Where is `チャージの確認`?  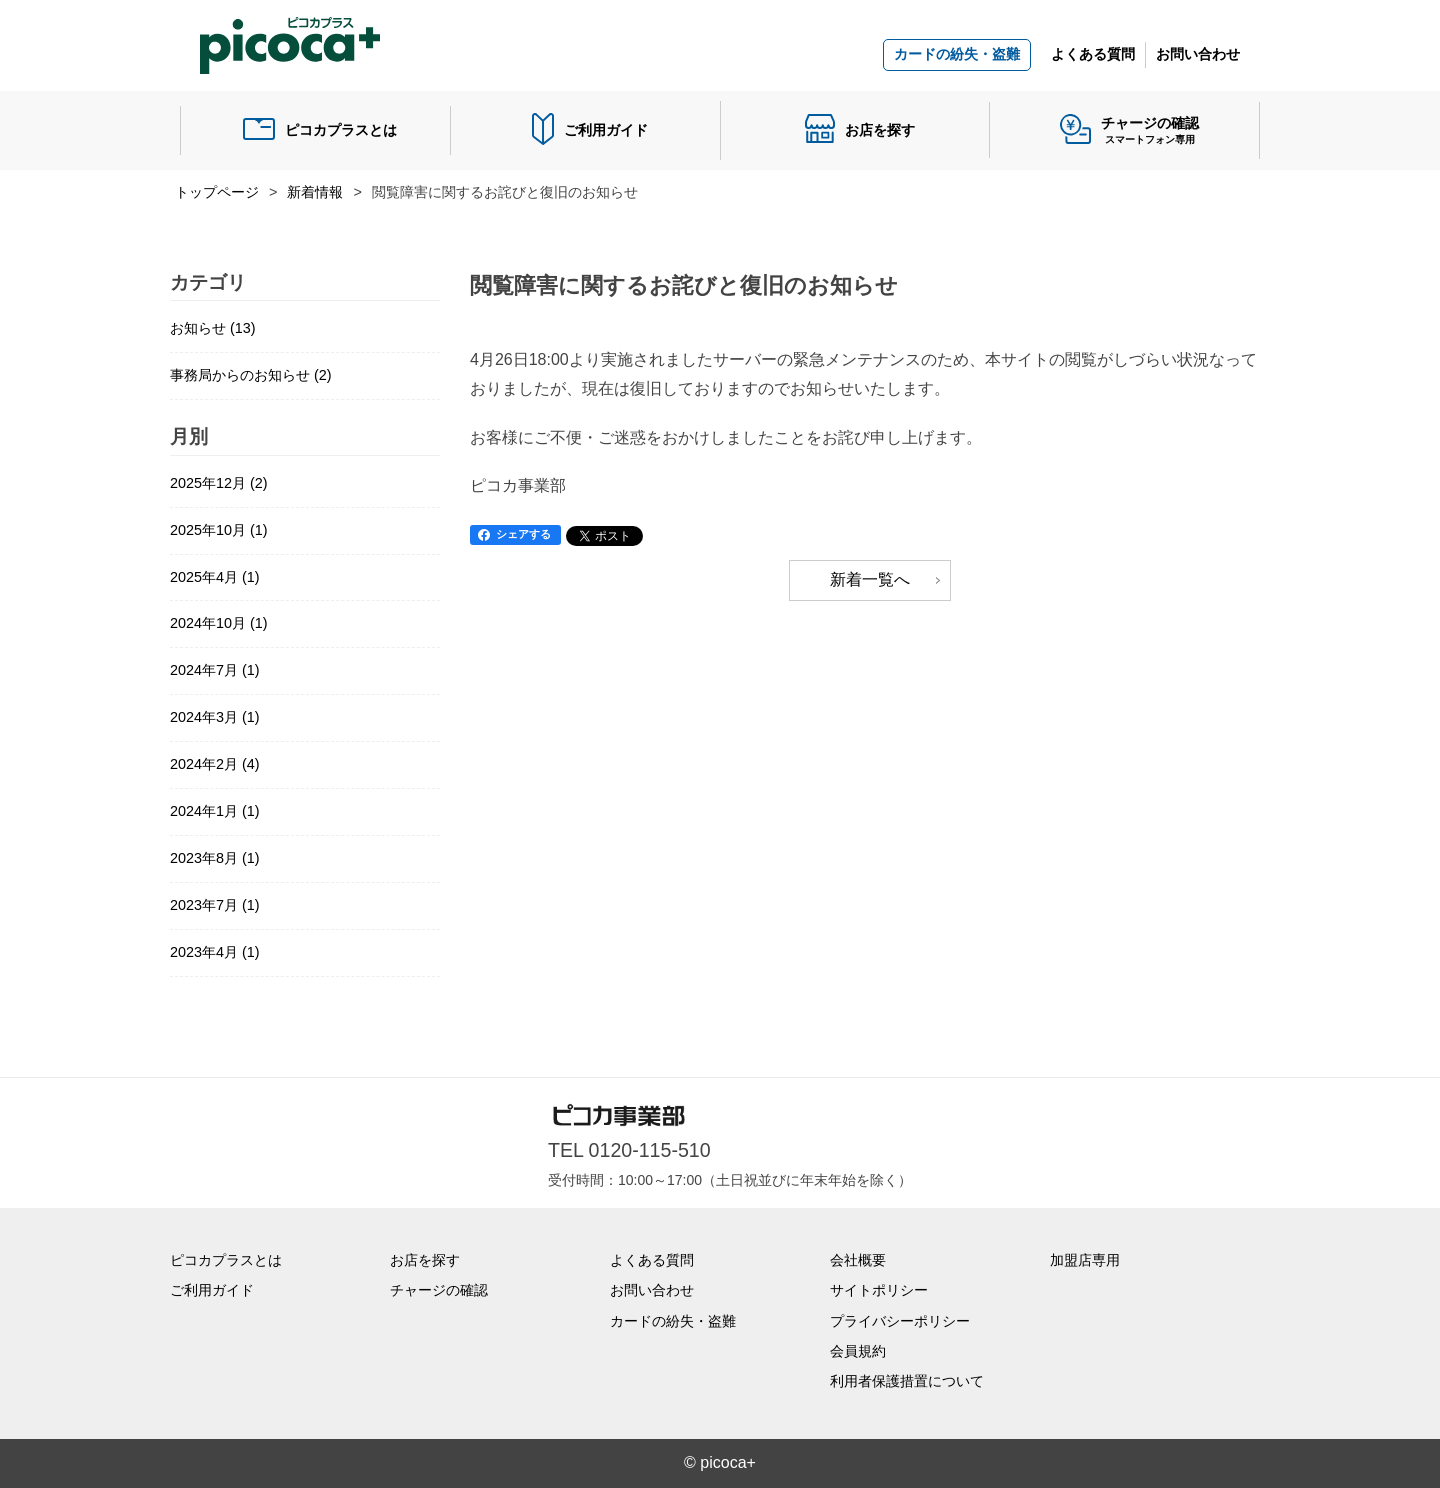
チャージの確認 is located at coordinates (439, 1290).